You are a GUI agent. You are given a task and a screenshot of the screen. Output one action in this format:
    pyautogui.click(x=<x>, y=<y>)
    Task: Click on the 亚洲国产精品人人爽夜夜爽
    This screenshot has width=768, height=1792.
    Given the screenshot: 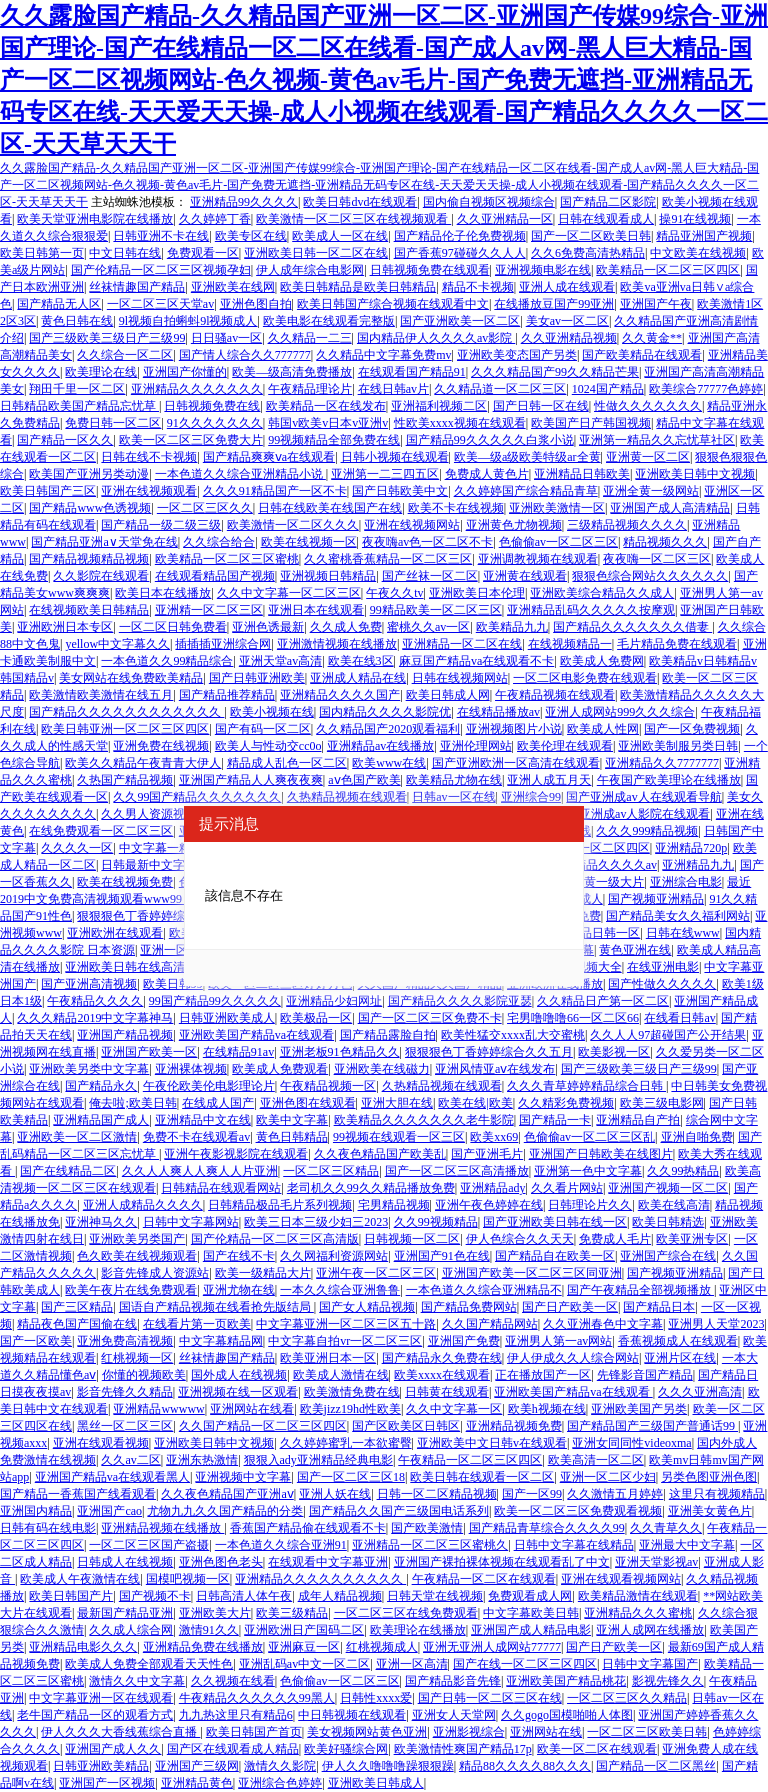 What is the action you would take?
    pyautogui.click(x=251, y=780)
    